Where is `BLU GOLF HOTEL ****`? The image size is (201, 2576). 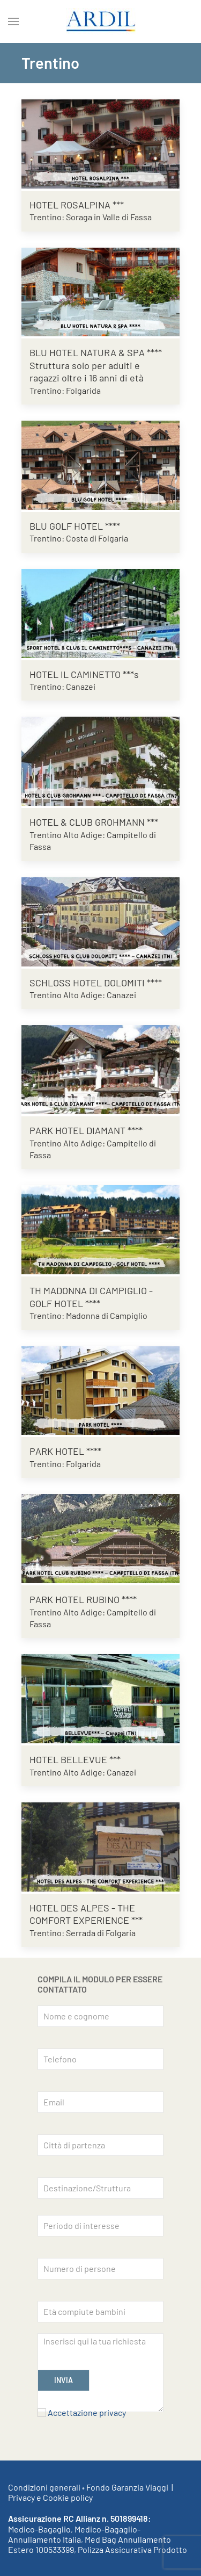
BLU GOLF HOTEL **** is located at coordinates (74, 526).